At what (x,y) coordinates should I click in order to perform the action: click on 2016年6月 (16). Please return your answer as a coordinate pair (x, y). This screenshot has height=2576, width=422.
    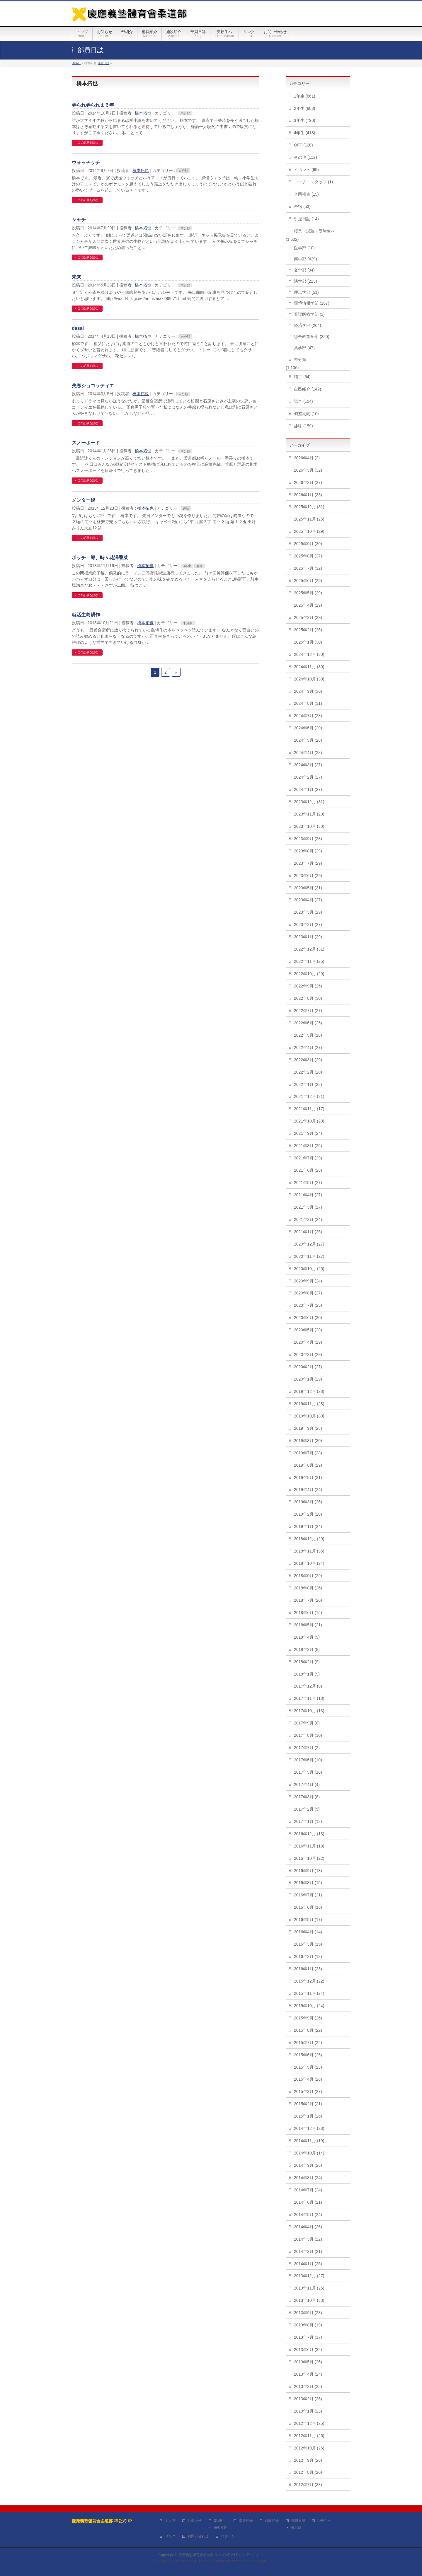
    Looking at the image, I should click on (308, 1907).